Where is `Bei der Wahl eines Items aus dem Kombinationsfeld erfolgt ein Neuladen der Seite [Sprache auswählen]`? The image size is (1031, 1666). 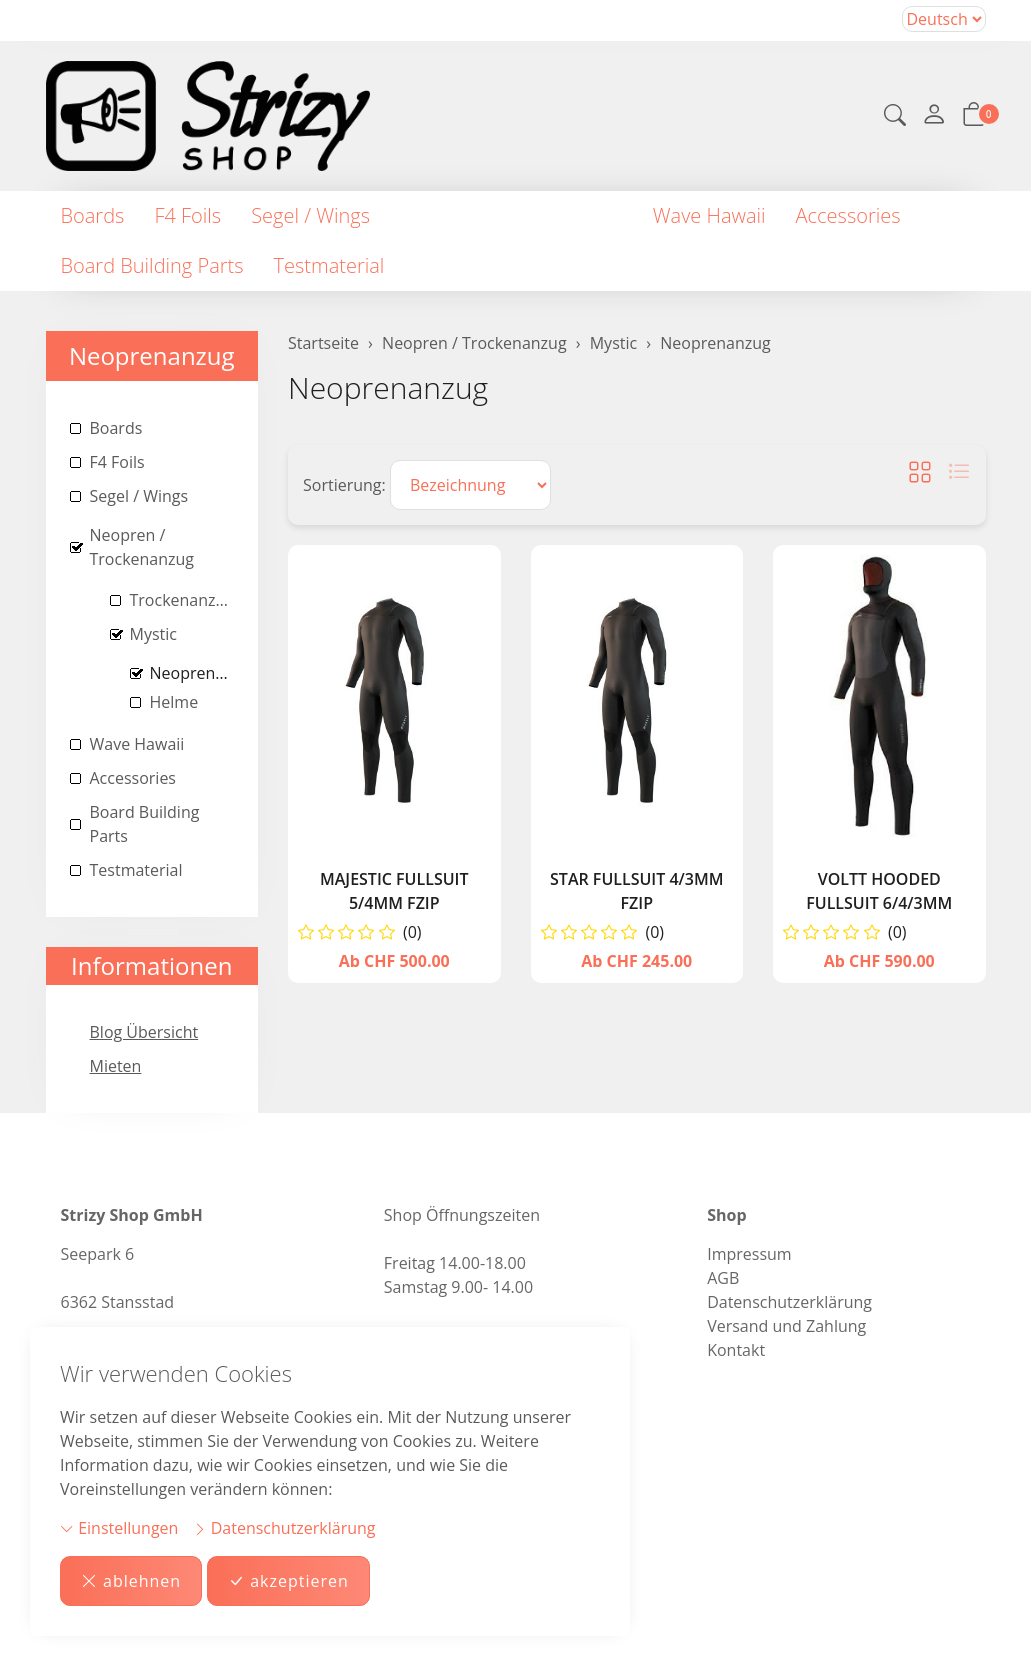
Bei der Wahl eines Items aus dem Kombinationsfeld erfolgt ein Neuladen der Seite [Sprache auswählen] is located at coordinates (944, 19).